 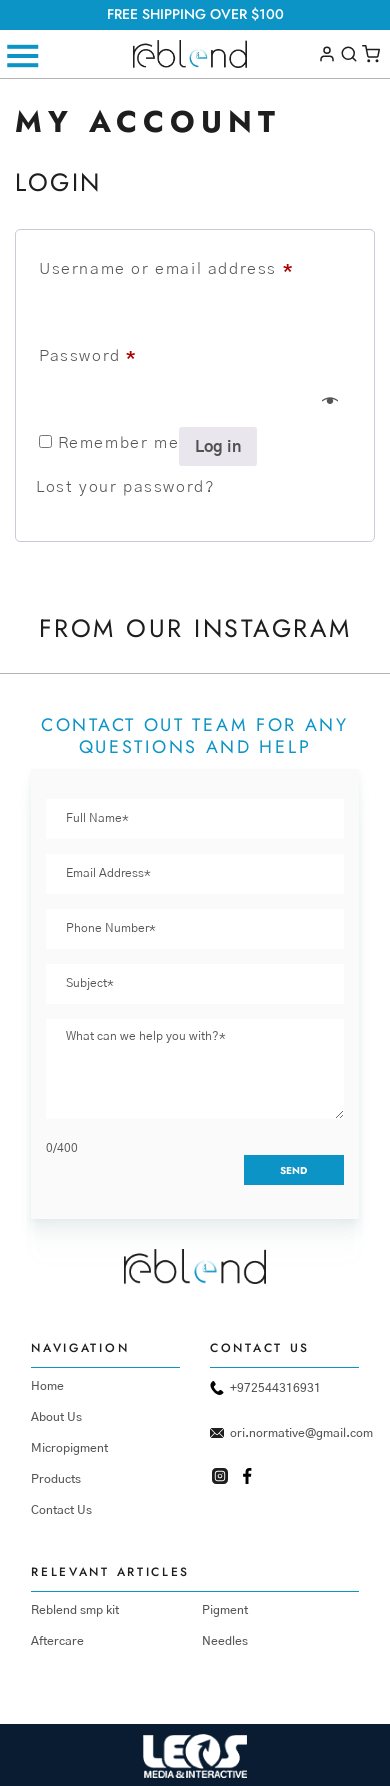 What do you see at coordinates (166, 269) in the screenshot?
I see `Username or email address` at bounding box center [166, 269].